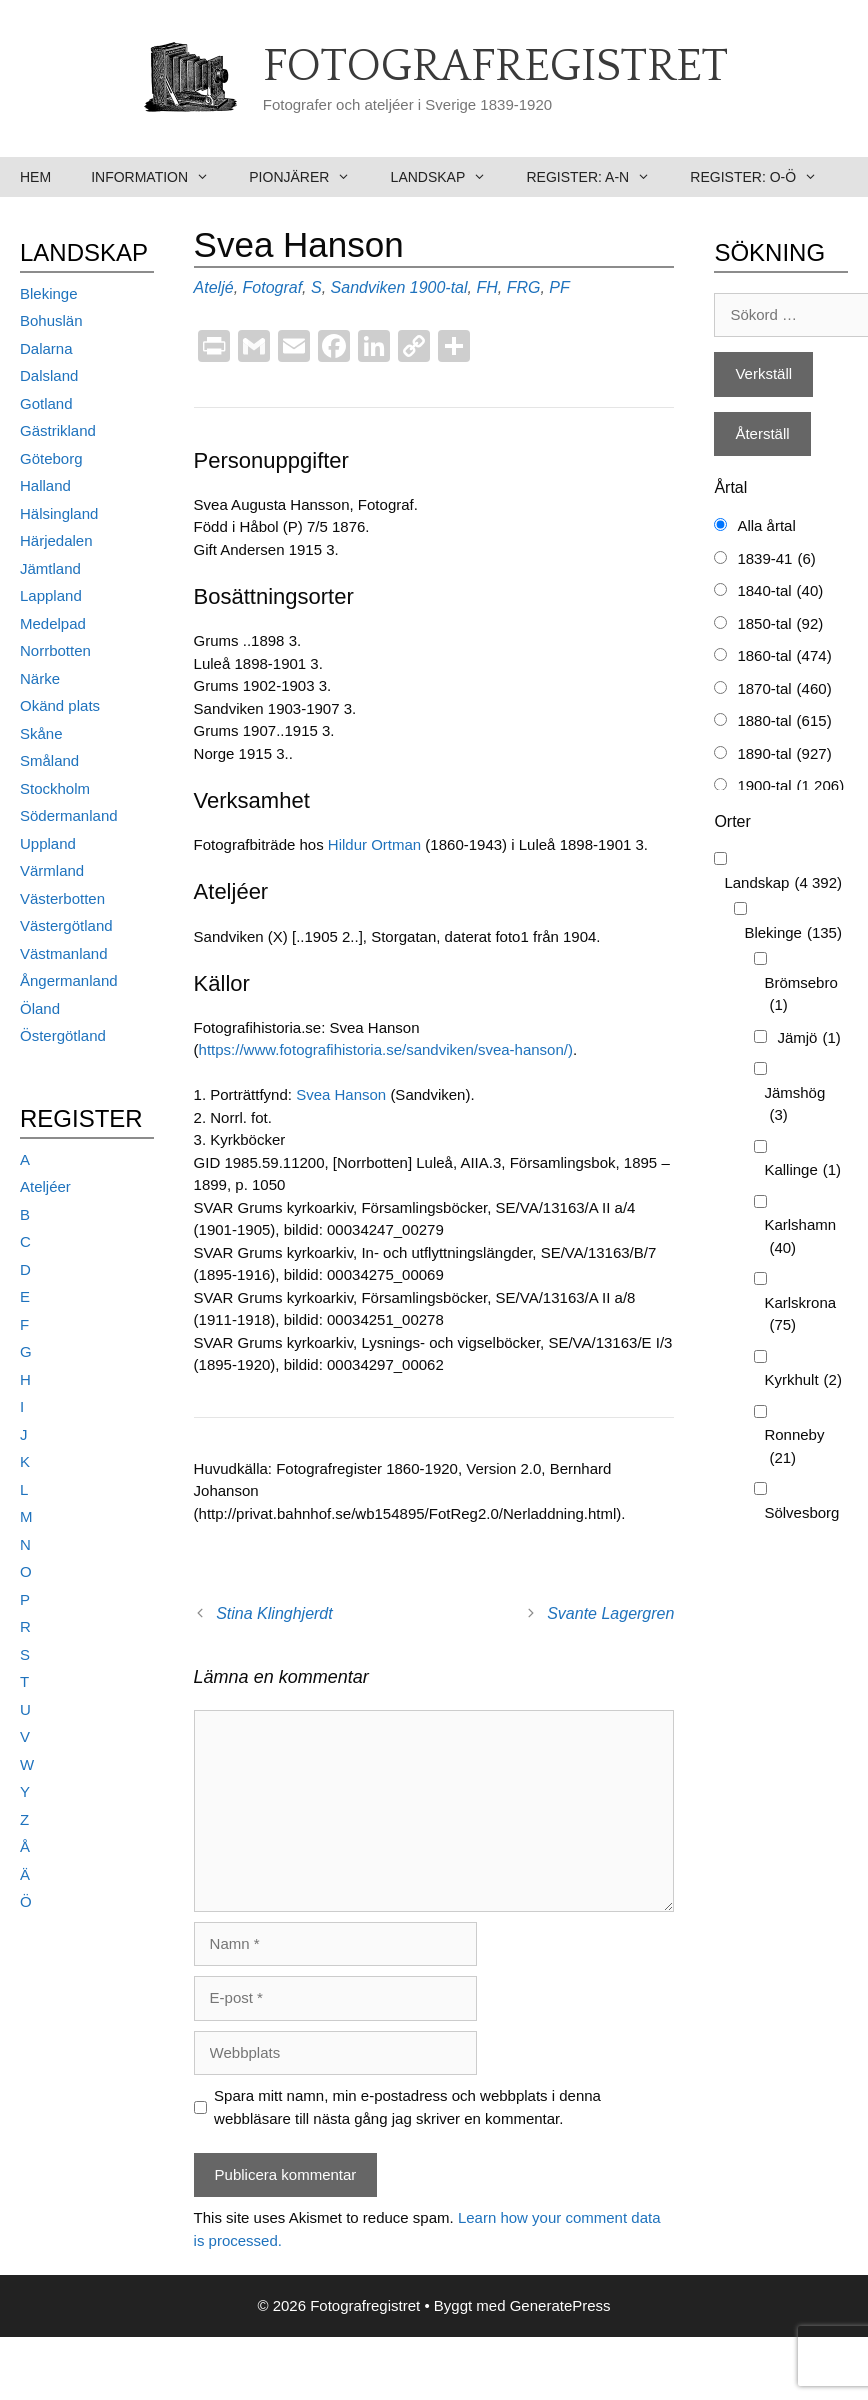 Image resolution: width=868 pixels, height=2400 pixels. Describe the element at coordinates (802, 1170) in the screenshot. I see `Kallinge` at that location.